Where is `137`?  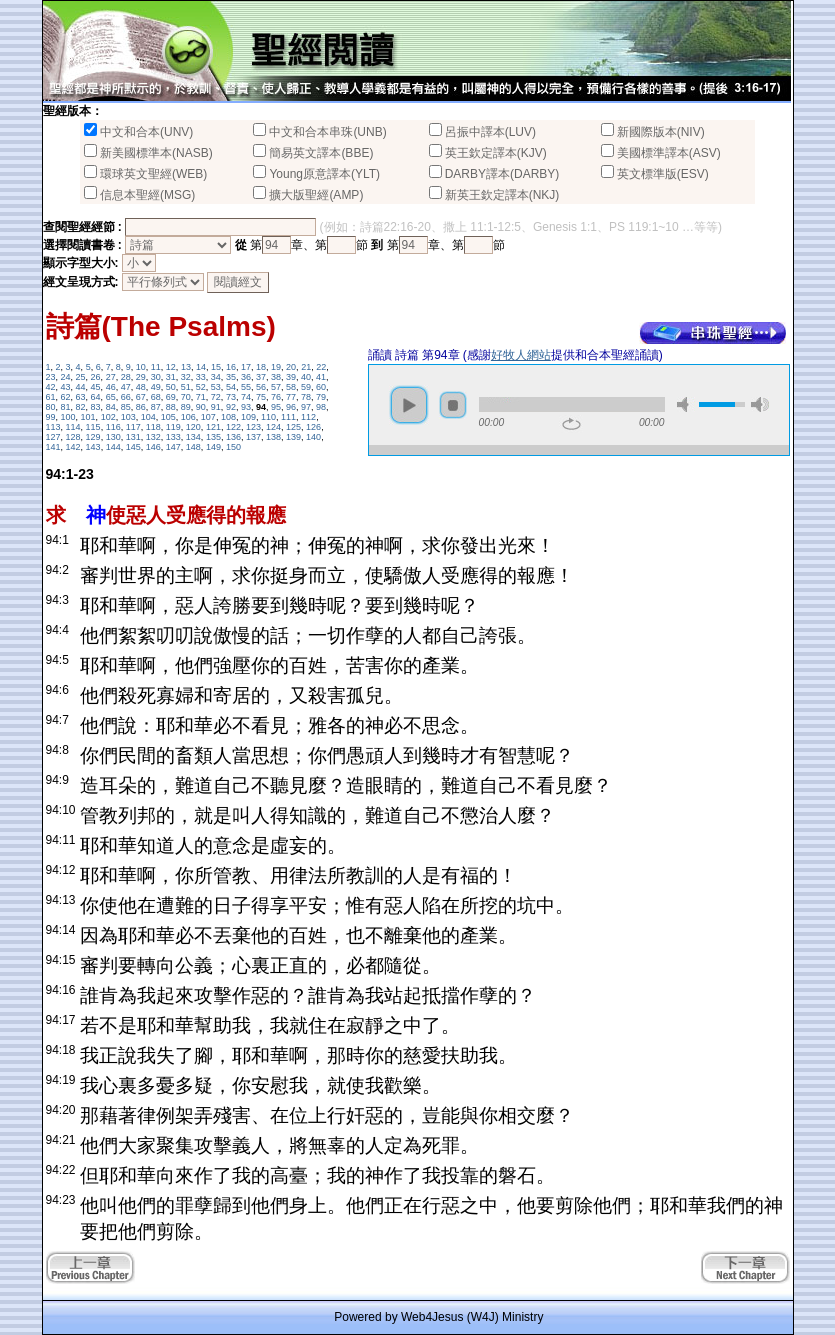 137 is located at coordinates (253, 437).